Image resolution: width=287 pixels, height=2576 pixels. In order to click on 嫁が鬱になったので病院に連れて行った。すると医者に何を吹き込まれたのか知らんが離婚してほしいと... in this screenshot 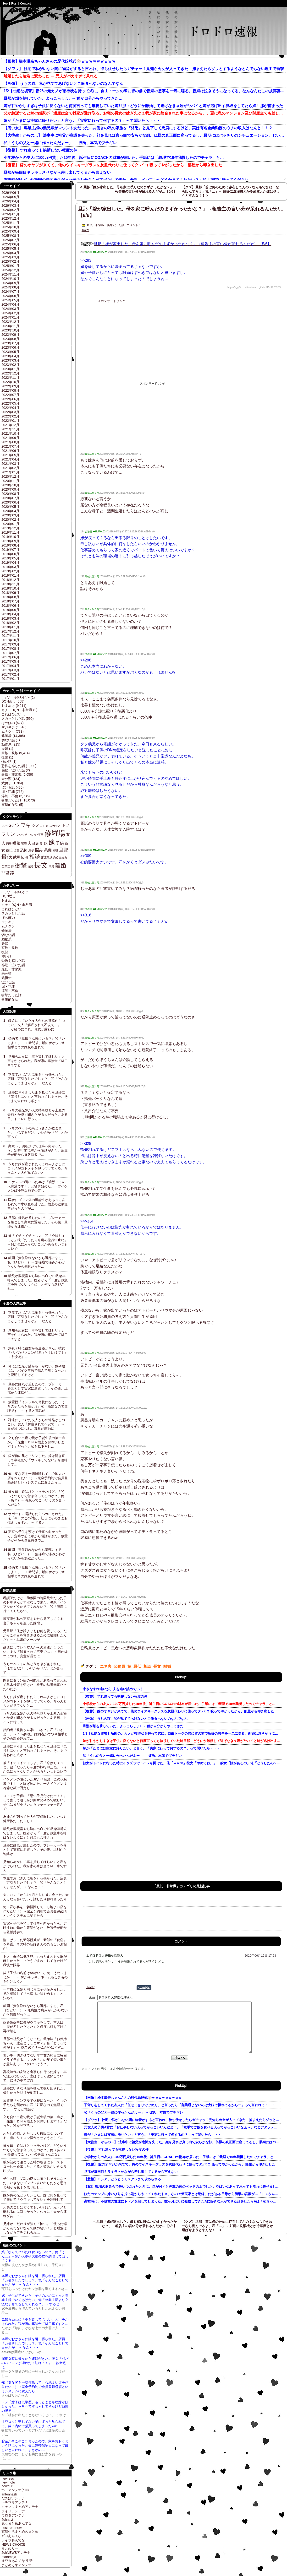, I will do `click(157, 1896)`.